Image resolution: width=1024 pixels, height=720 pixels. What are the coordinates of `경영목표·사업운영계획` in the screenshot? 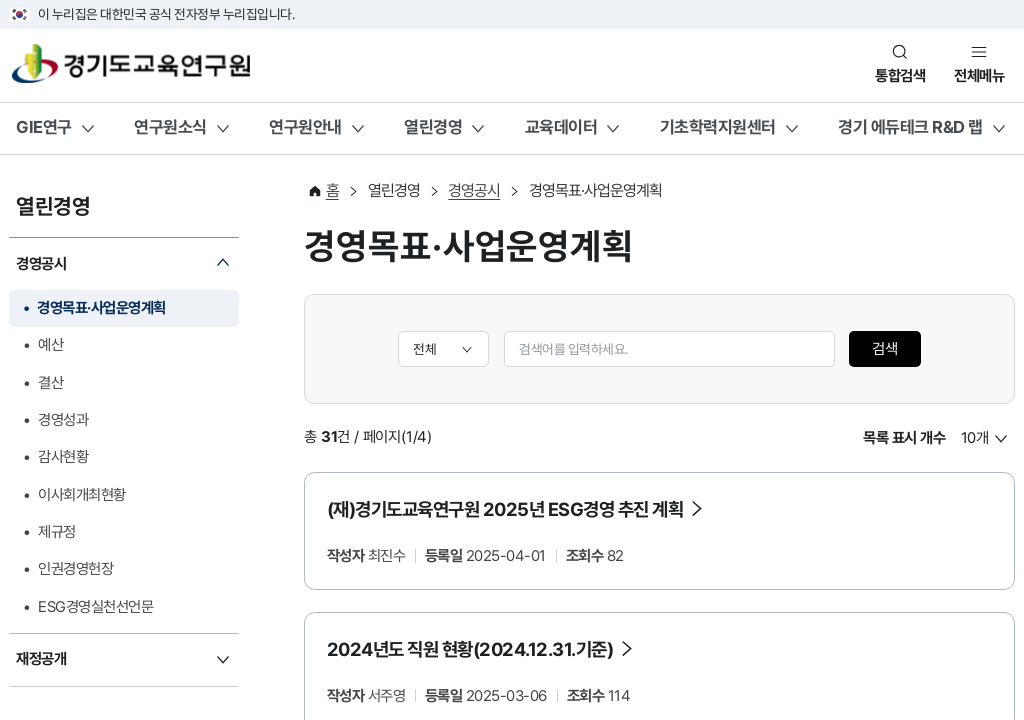 It's located at (101, 308).